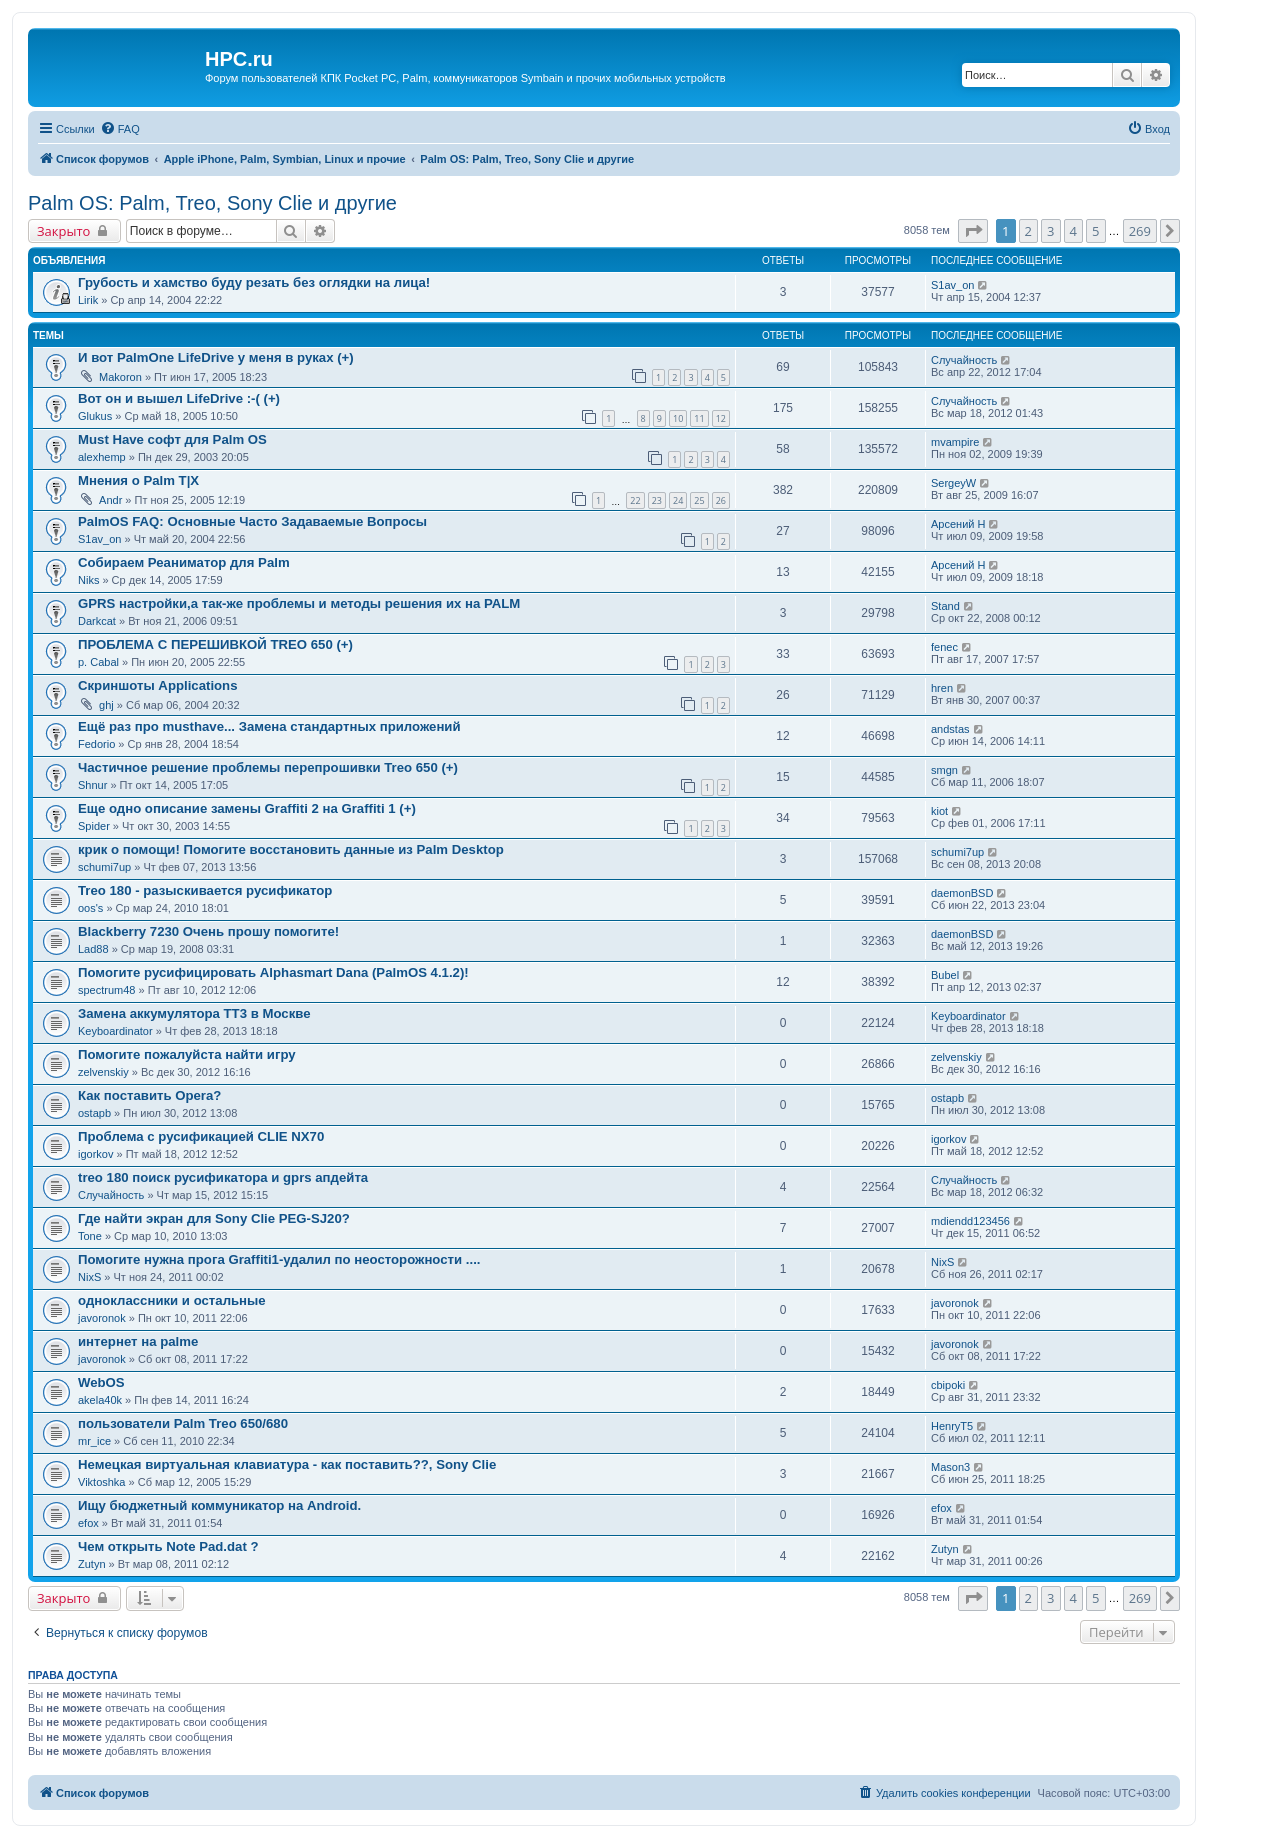 This screenshot has height=1838, width=1280. What do you see at coordinates (945, 606) in the screenshot?
I see `Stand` at bounding box center [945, 606].